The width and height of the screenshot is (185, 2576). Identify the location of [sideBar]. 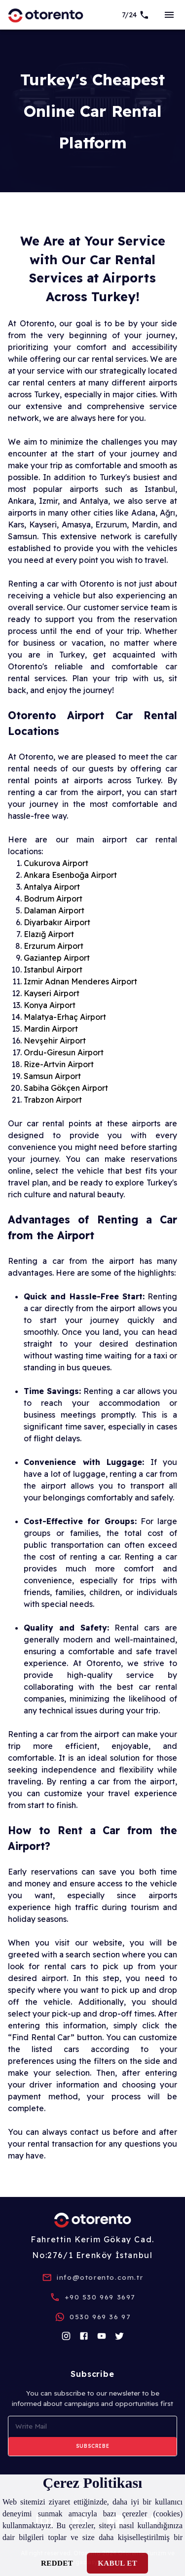
(169, 15).